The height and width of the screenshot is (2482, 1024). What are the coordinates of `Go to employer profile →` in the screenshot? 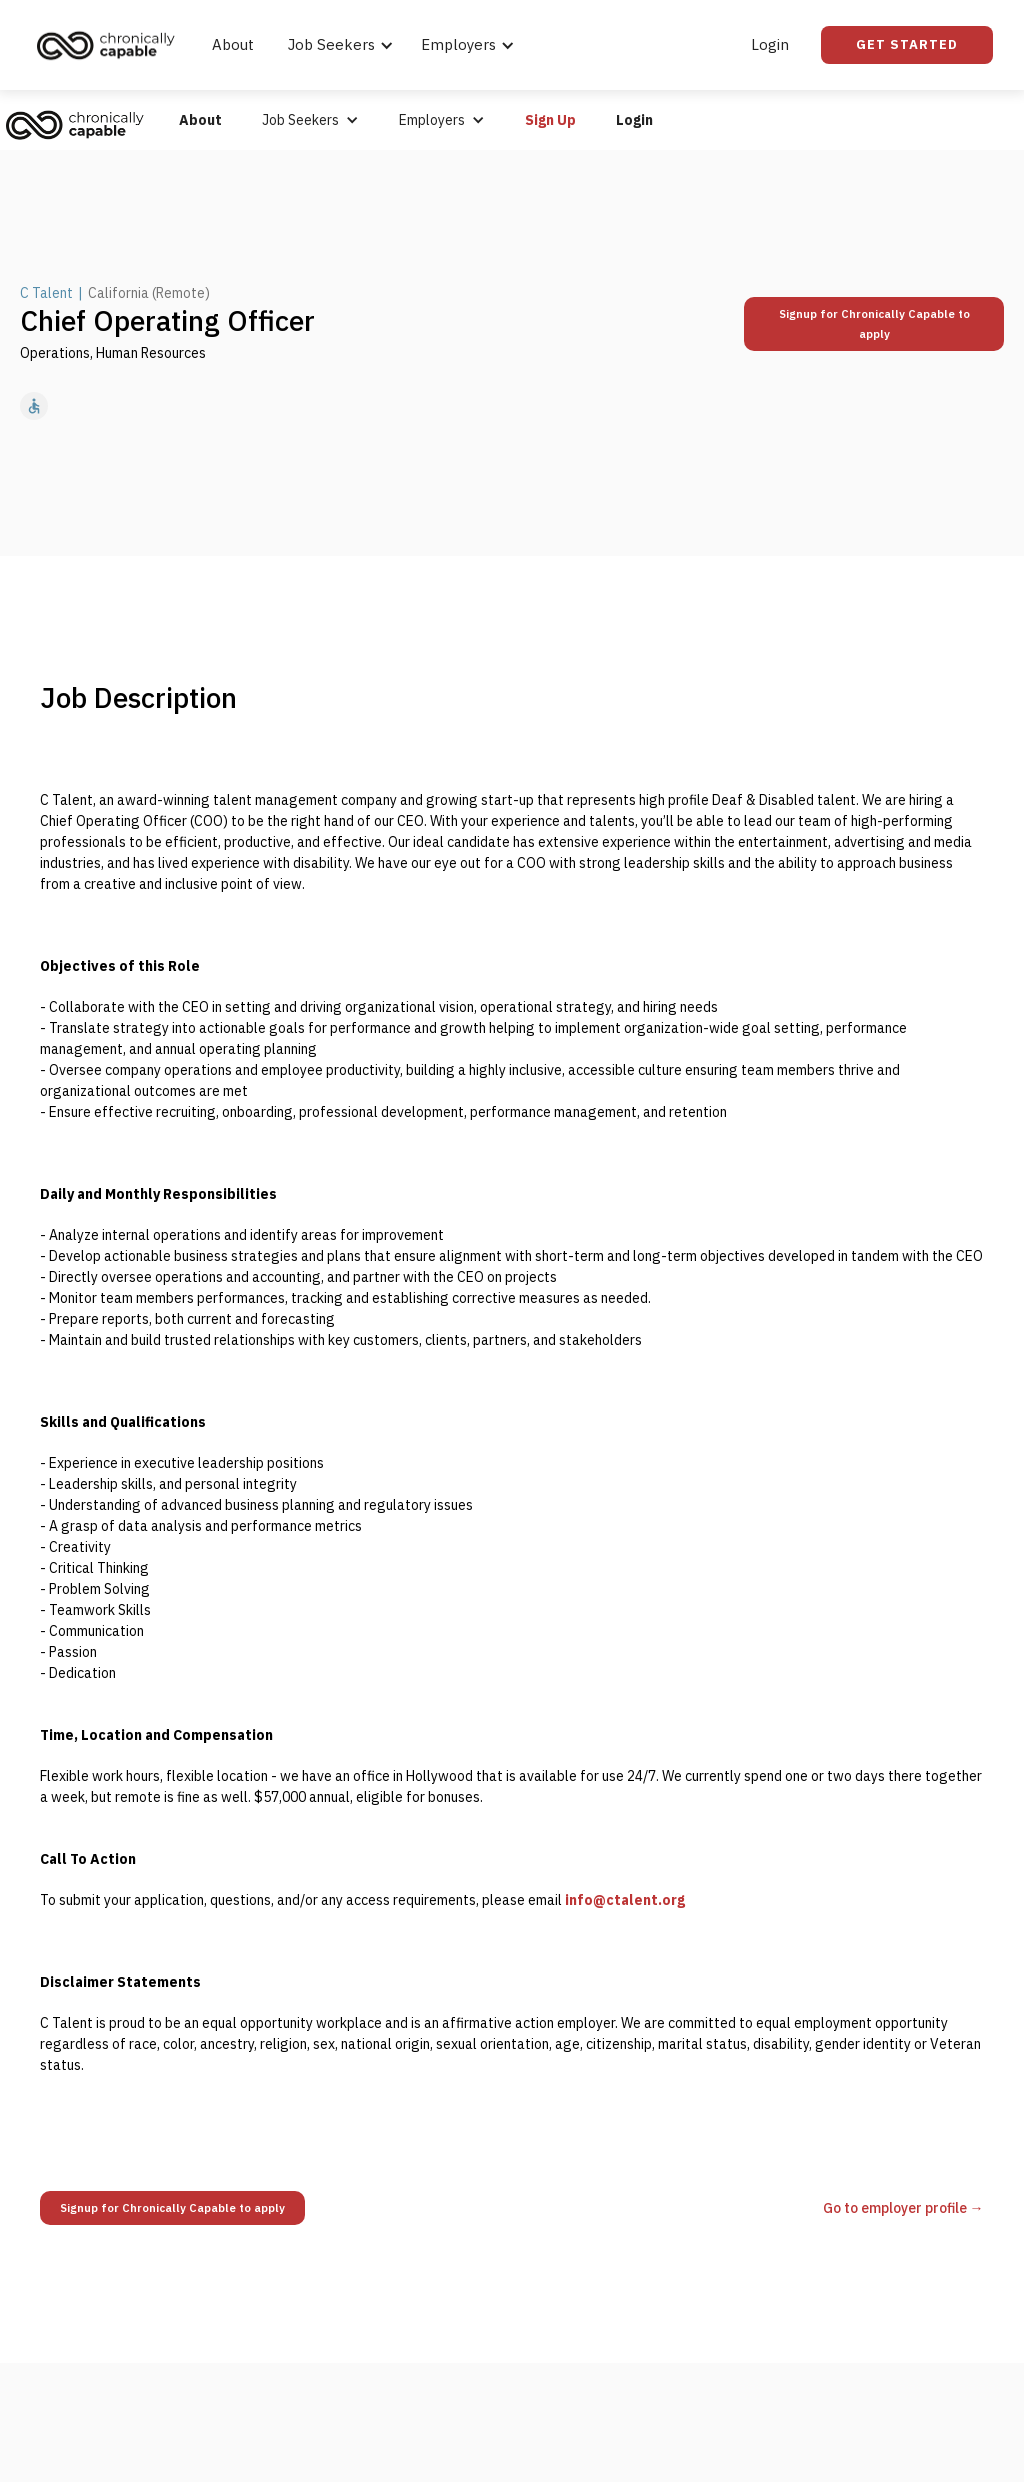 It's located at (903, 2208).